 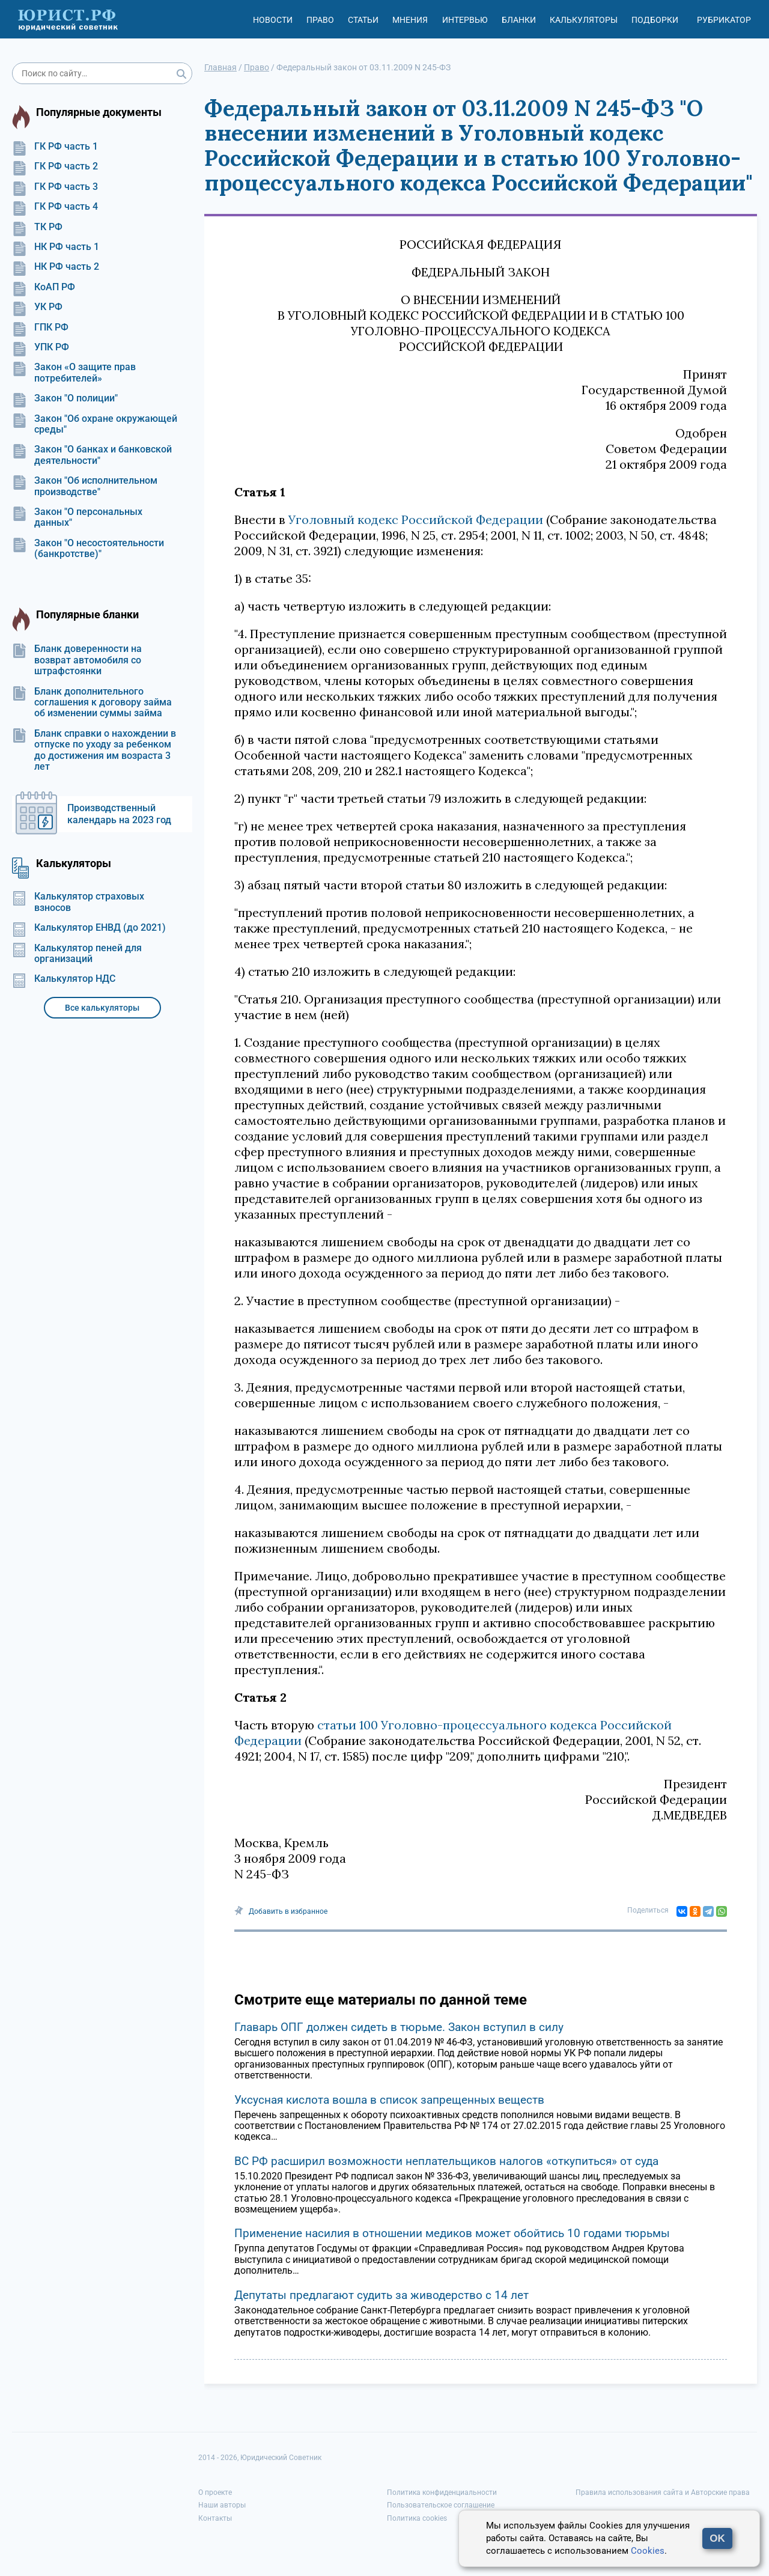 What do you see at coordinates (102, 1007) in the screenshot?
I see `Все калькуляторы` at bounding box center [102, 1007].